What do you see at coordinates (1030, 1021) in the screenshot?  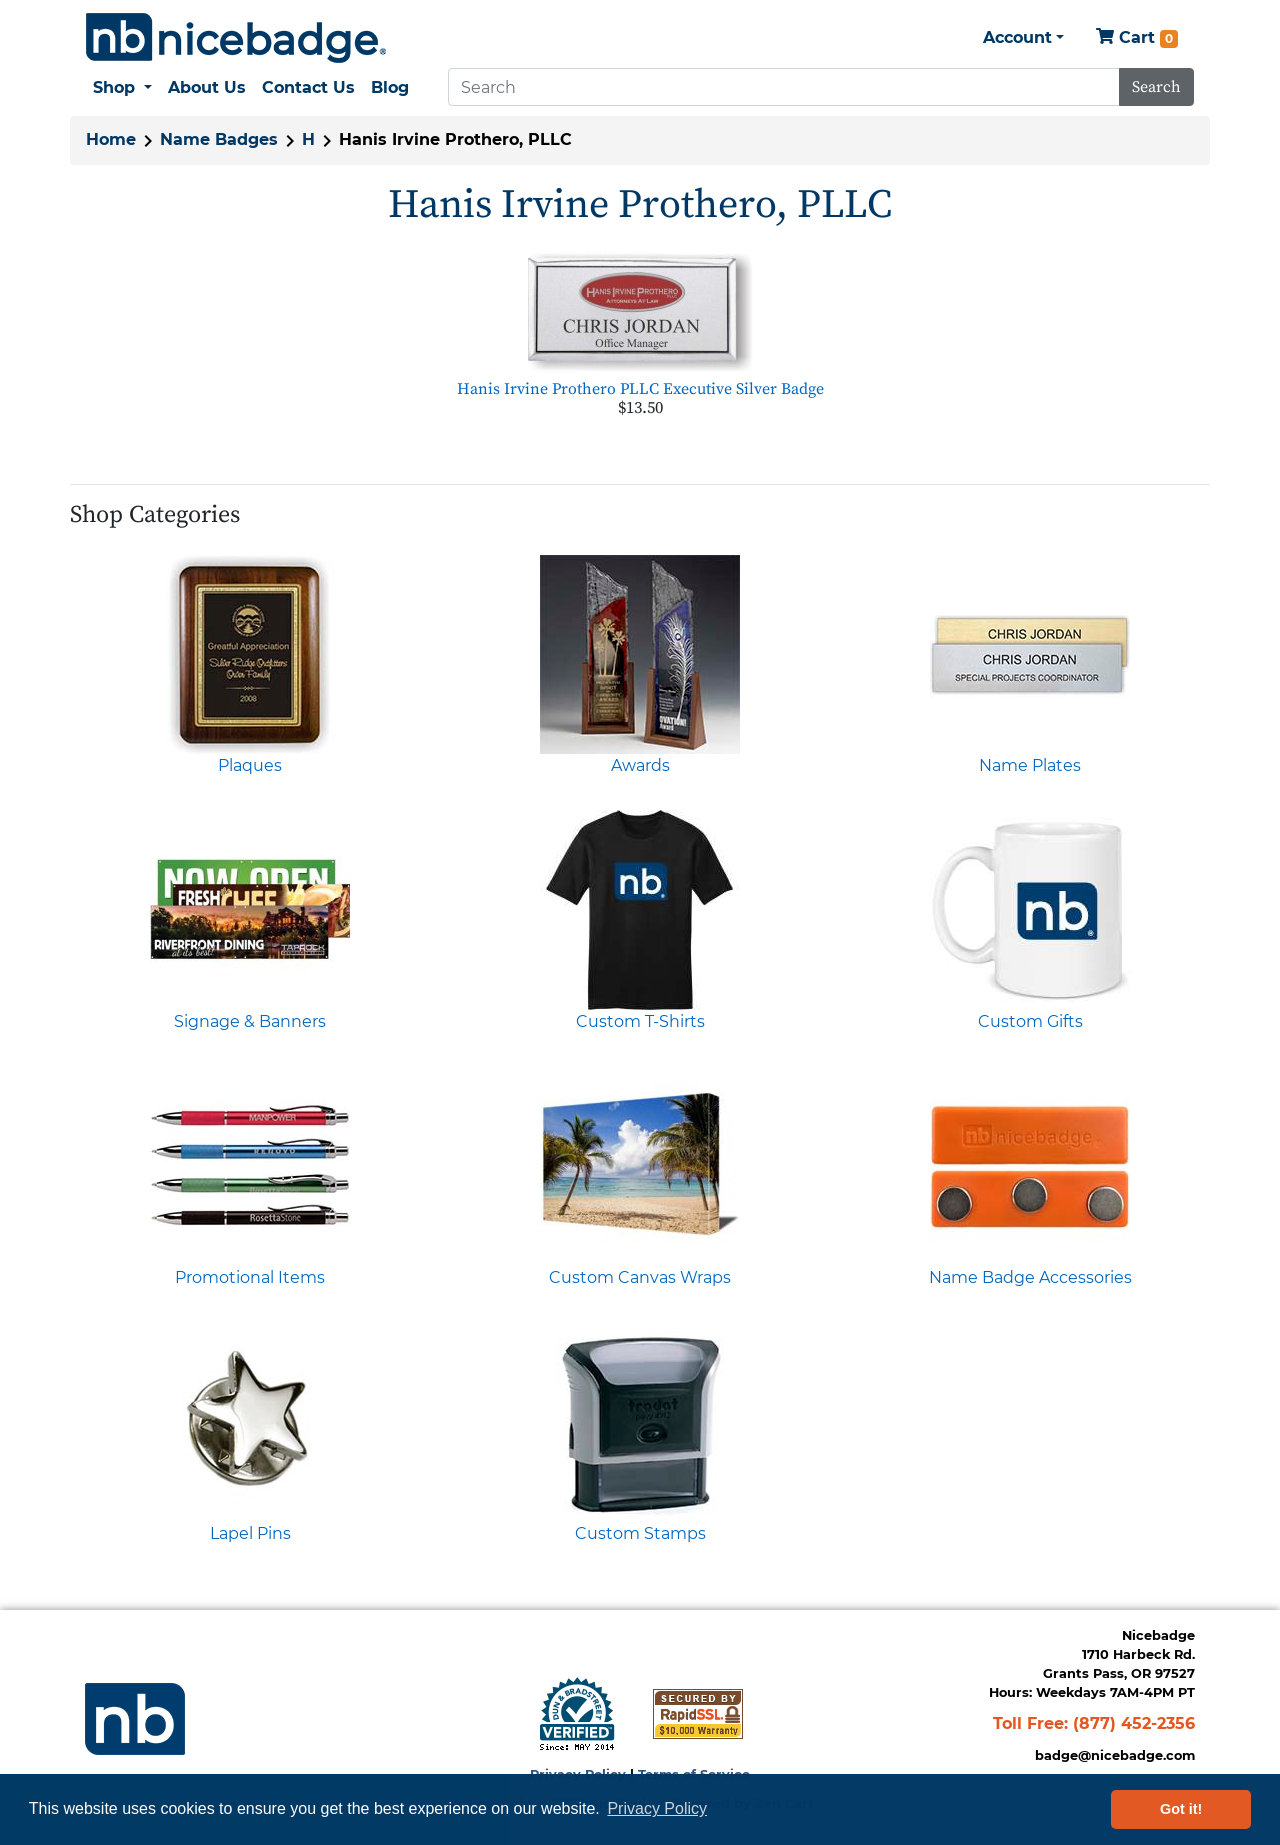 I see `Custom Gifts` at bounding box center [1030, 1021].